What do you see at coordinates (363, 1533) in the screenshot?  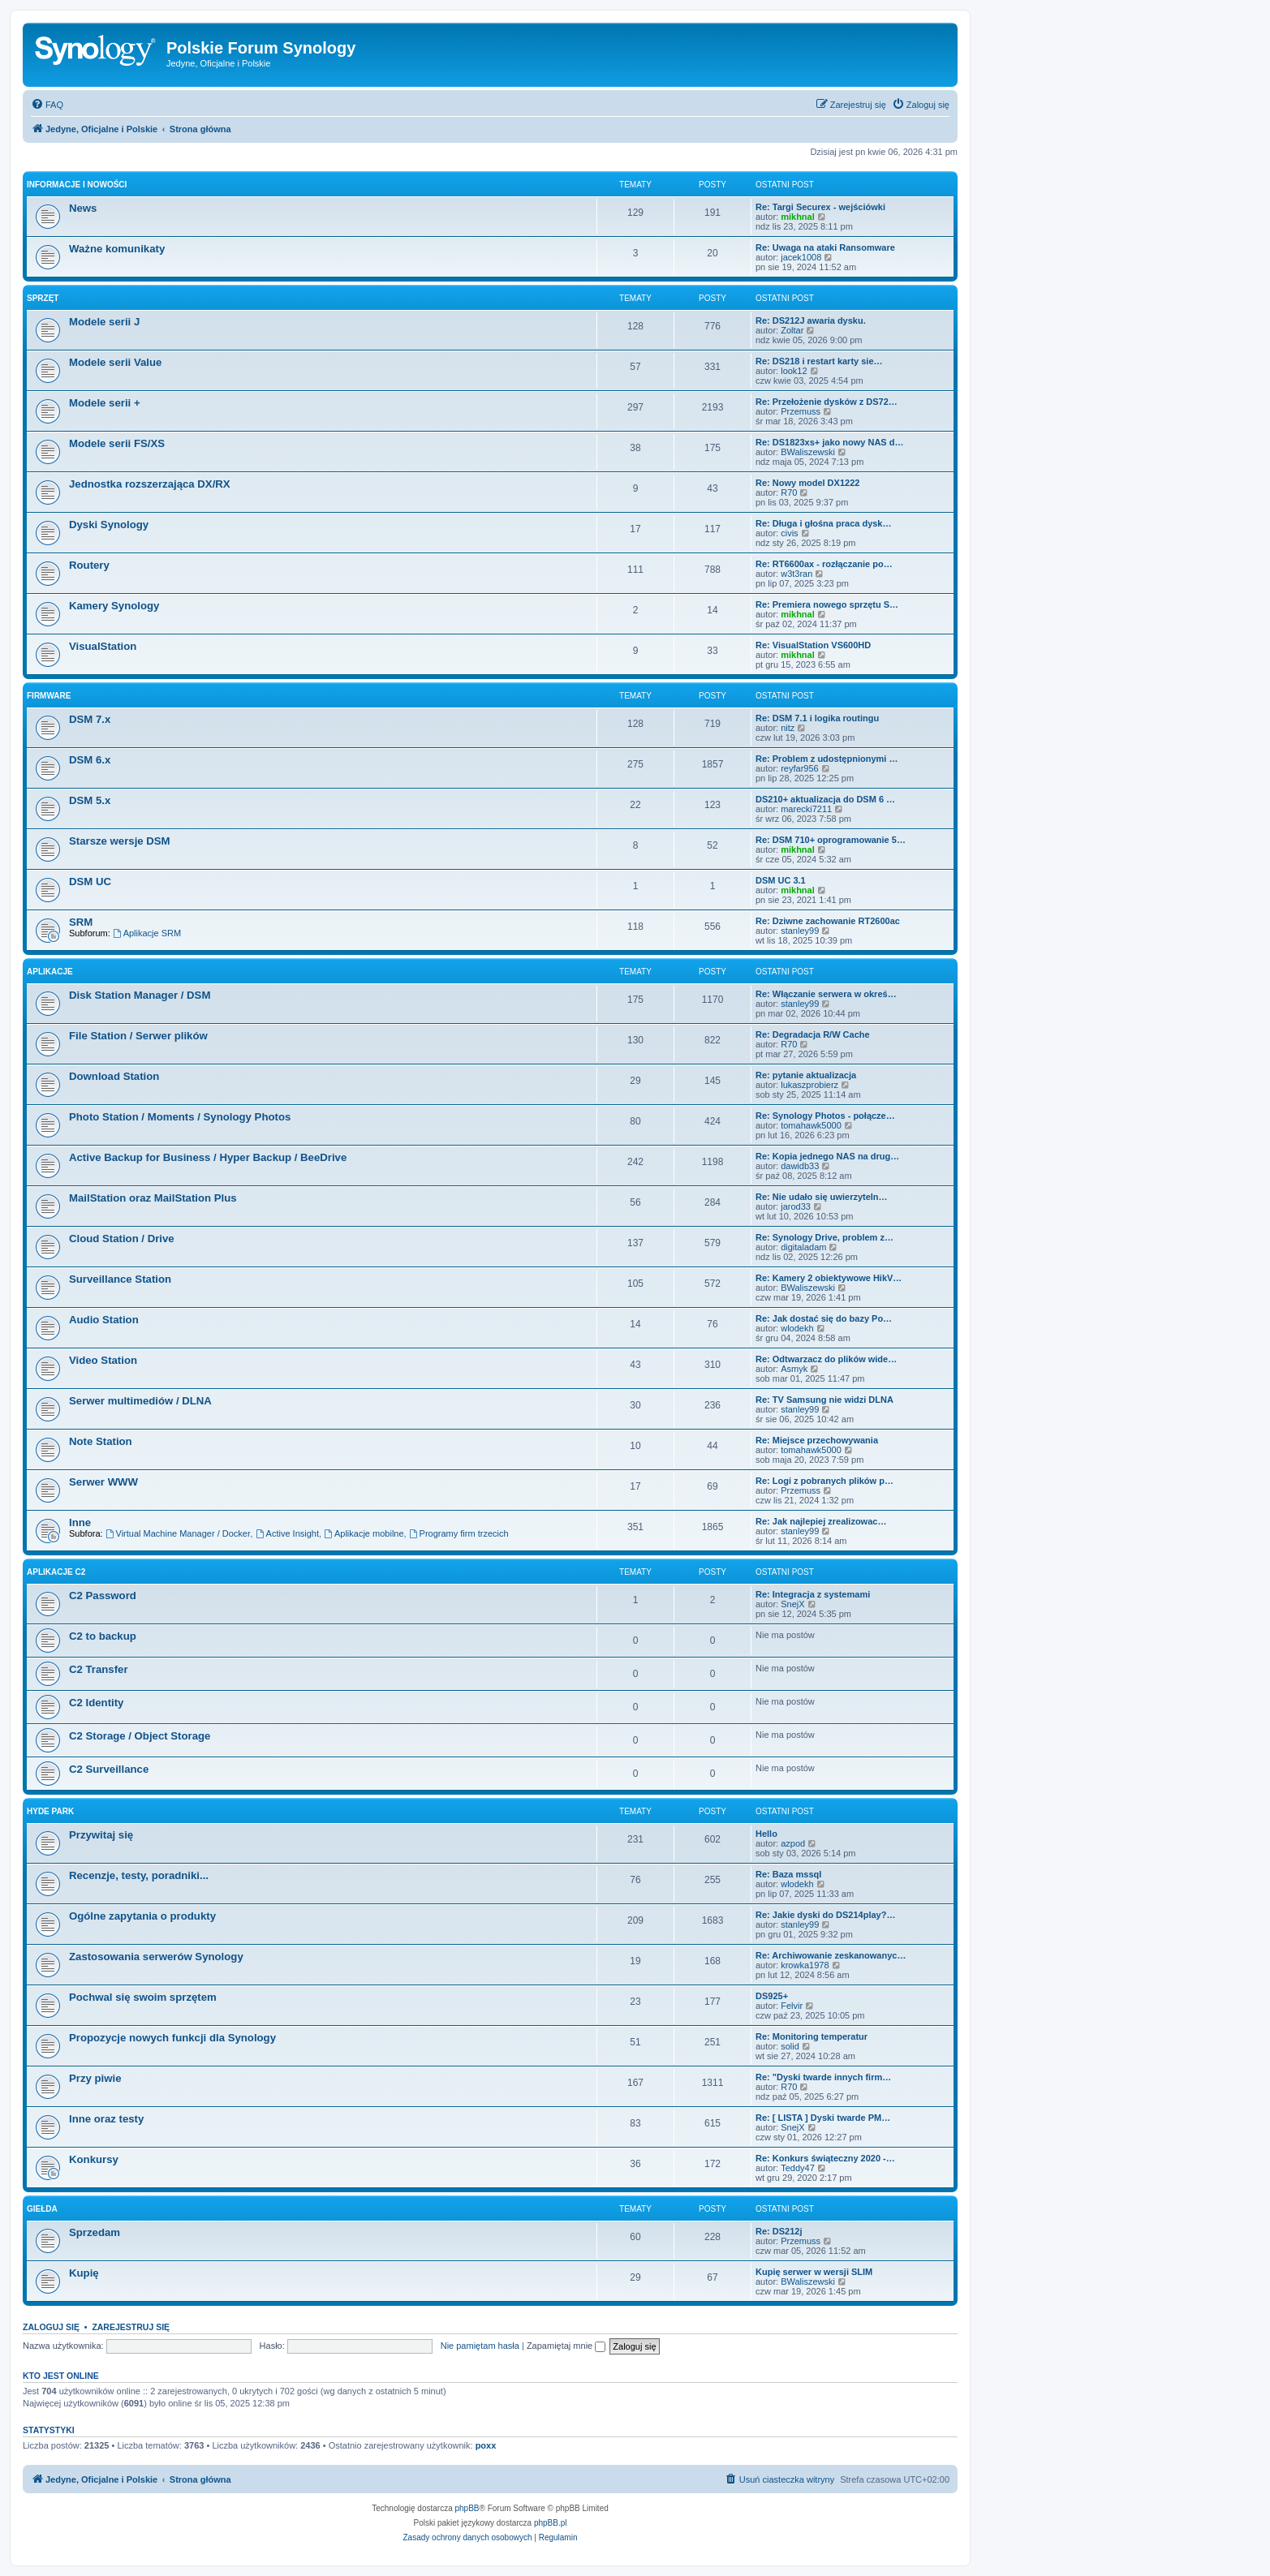 I see `Aplikacje mobilne` at bounding box center [363, 1533].